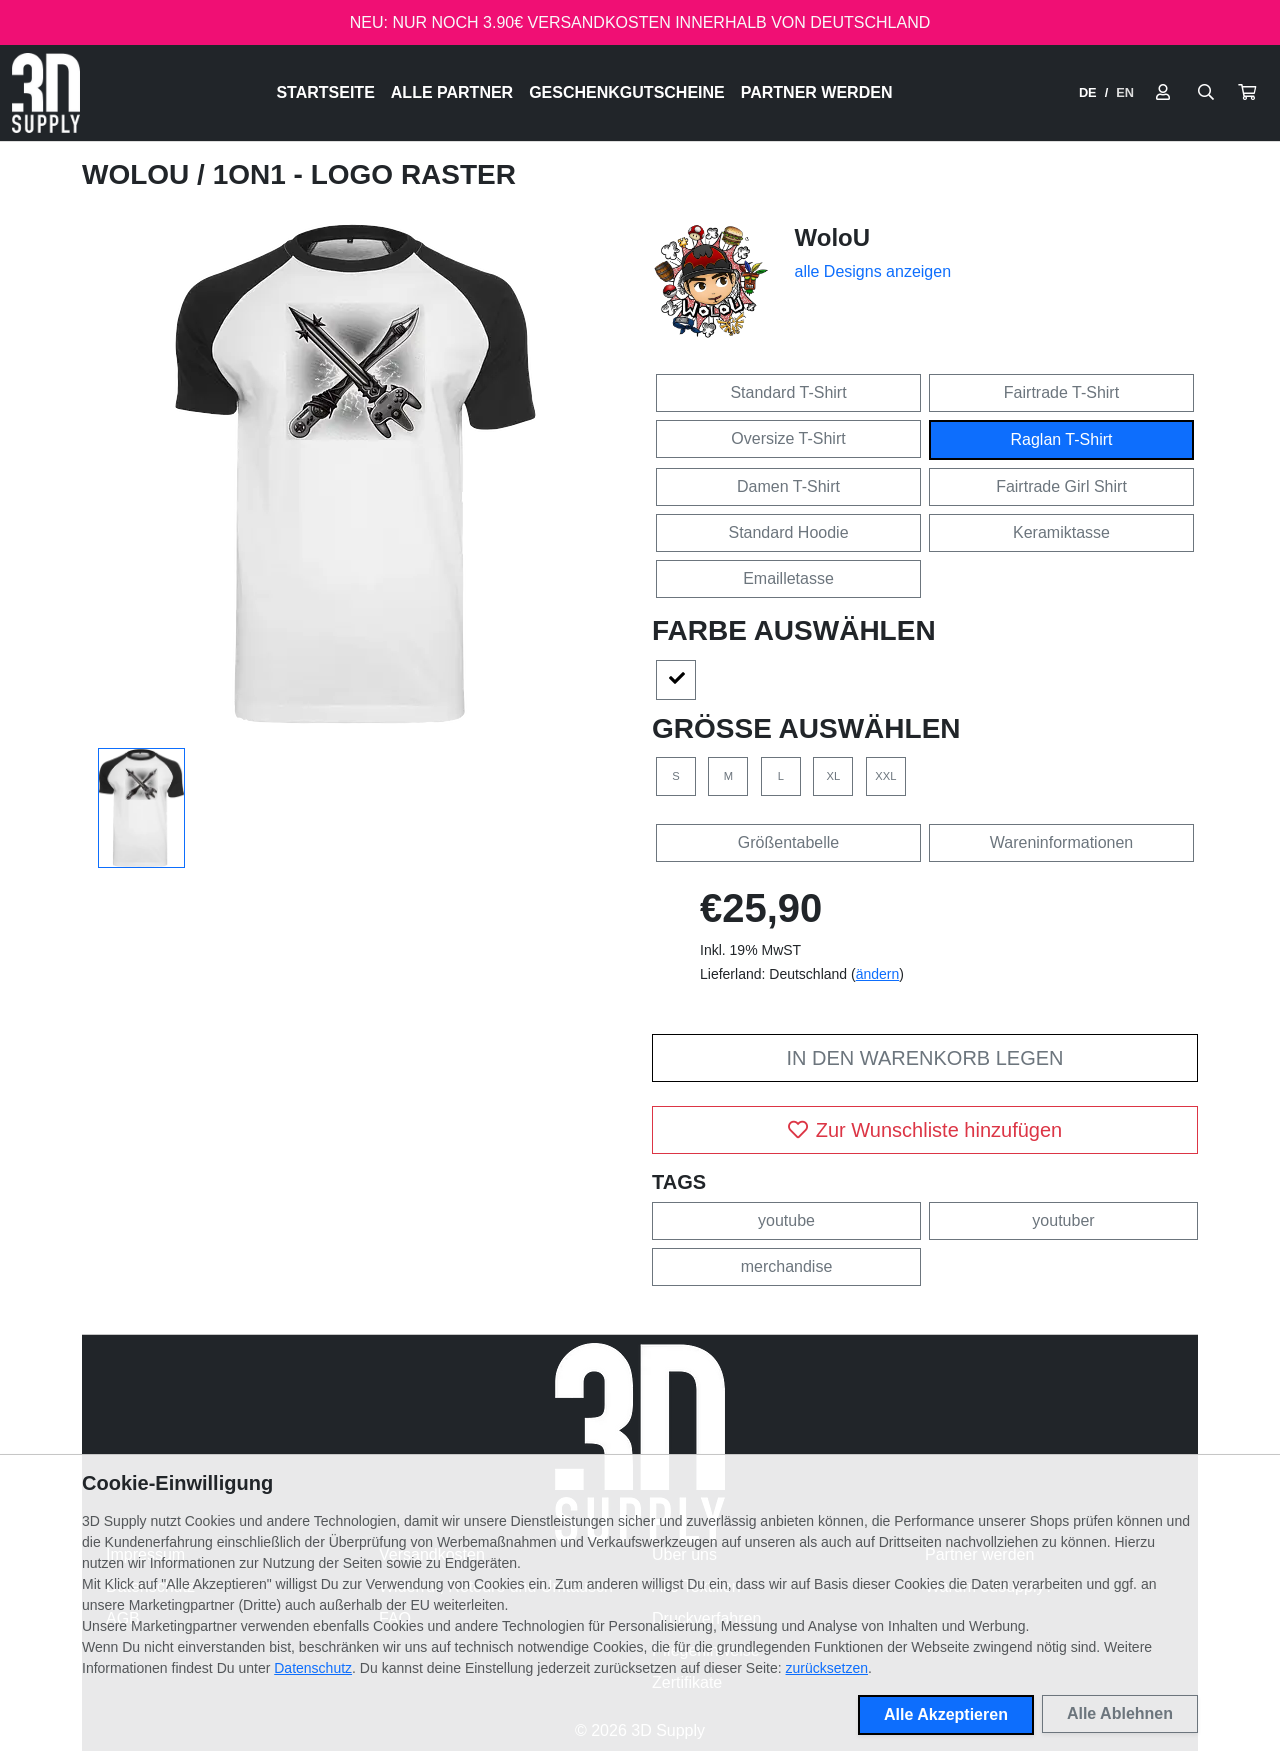  Describe the element at coordinates (325, 92) in the screenshot. I see `Startseite` at that location.